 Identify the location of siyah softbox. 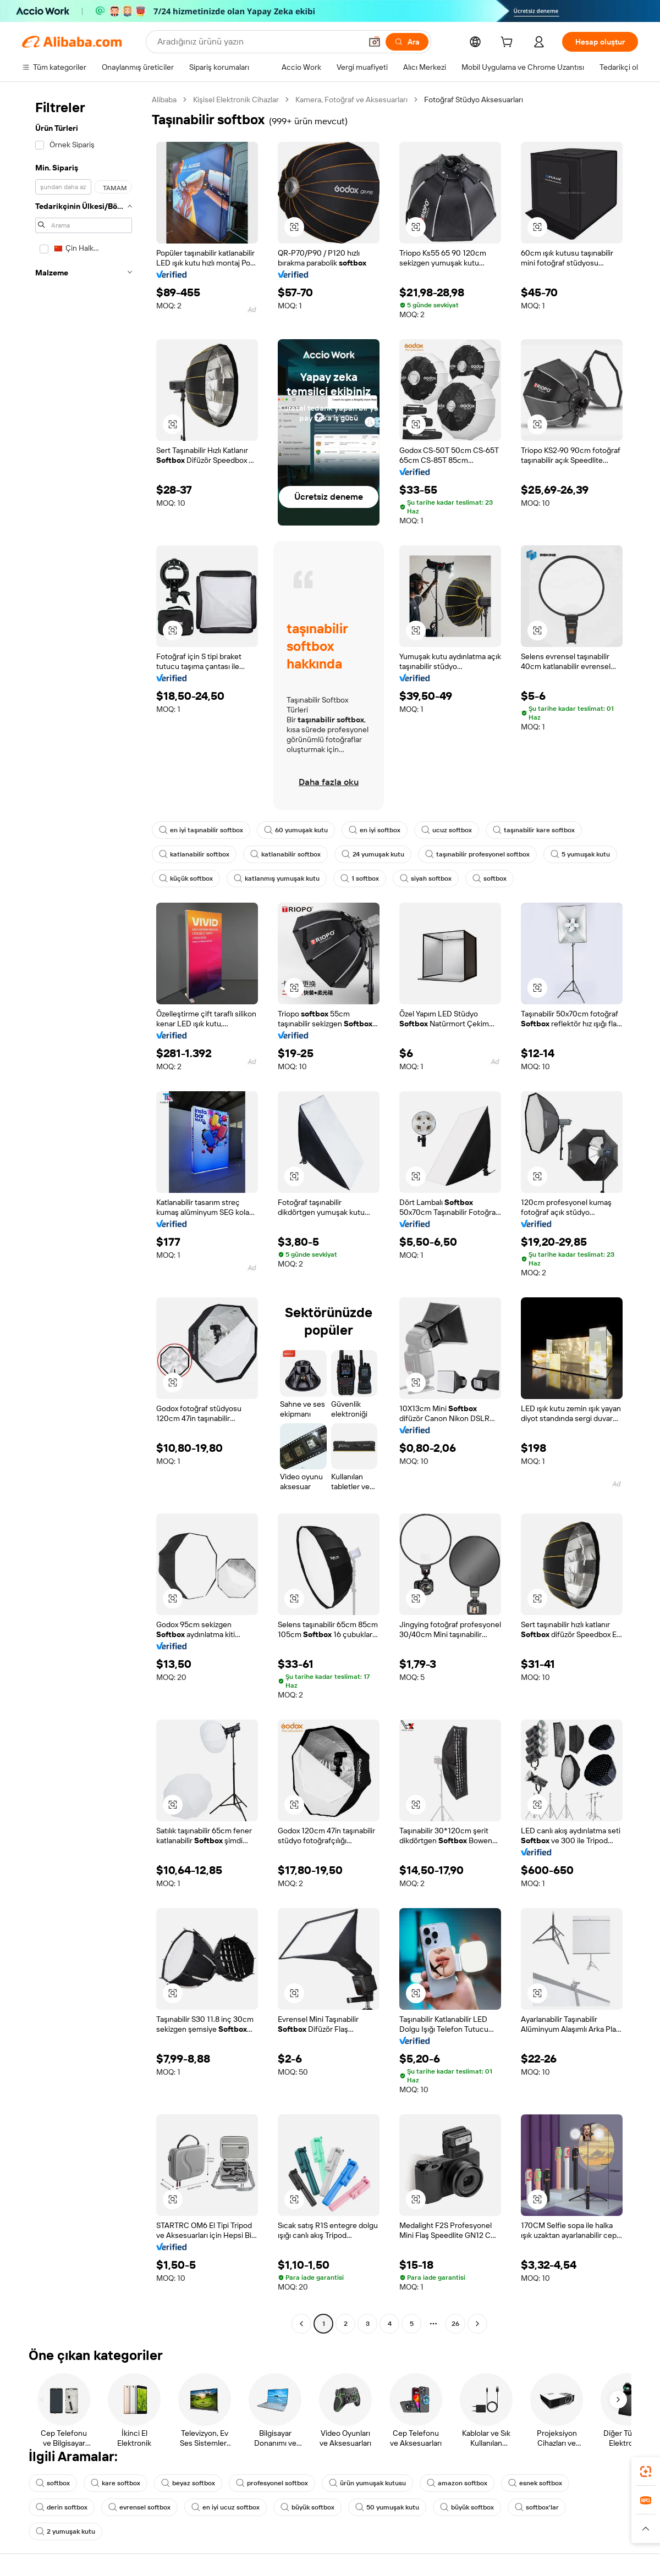
(426, 878).